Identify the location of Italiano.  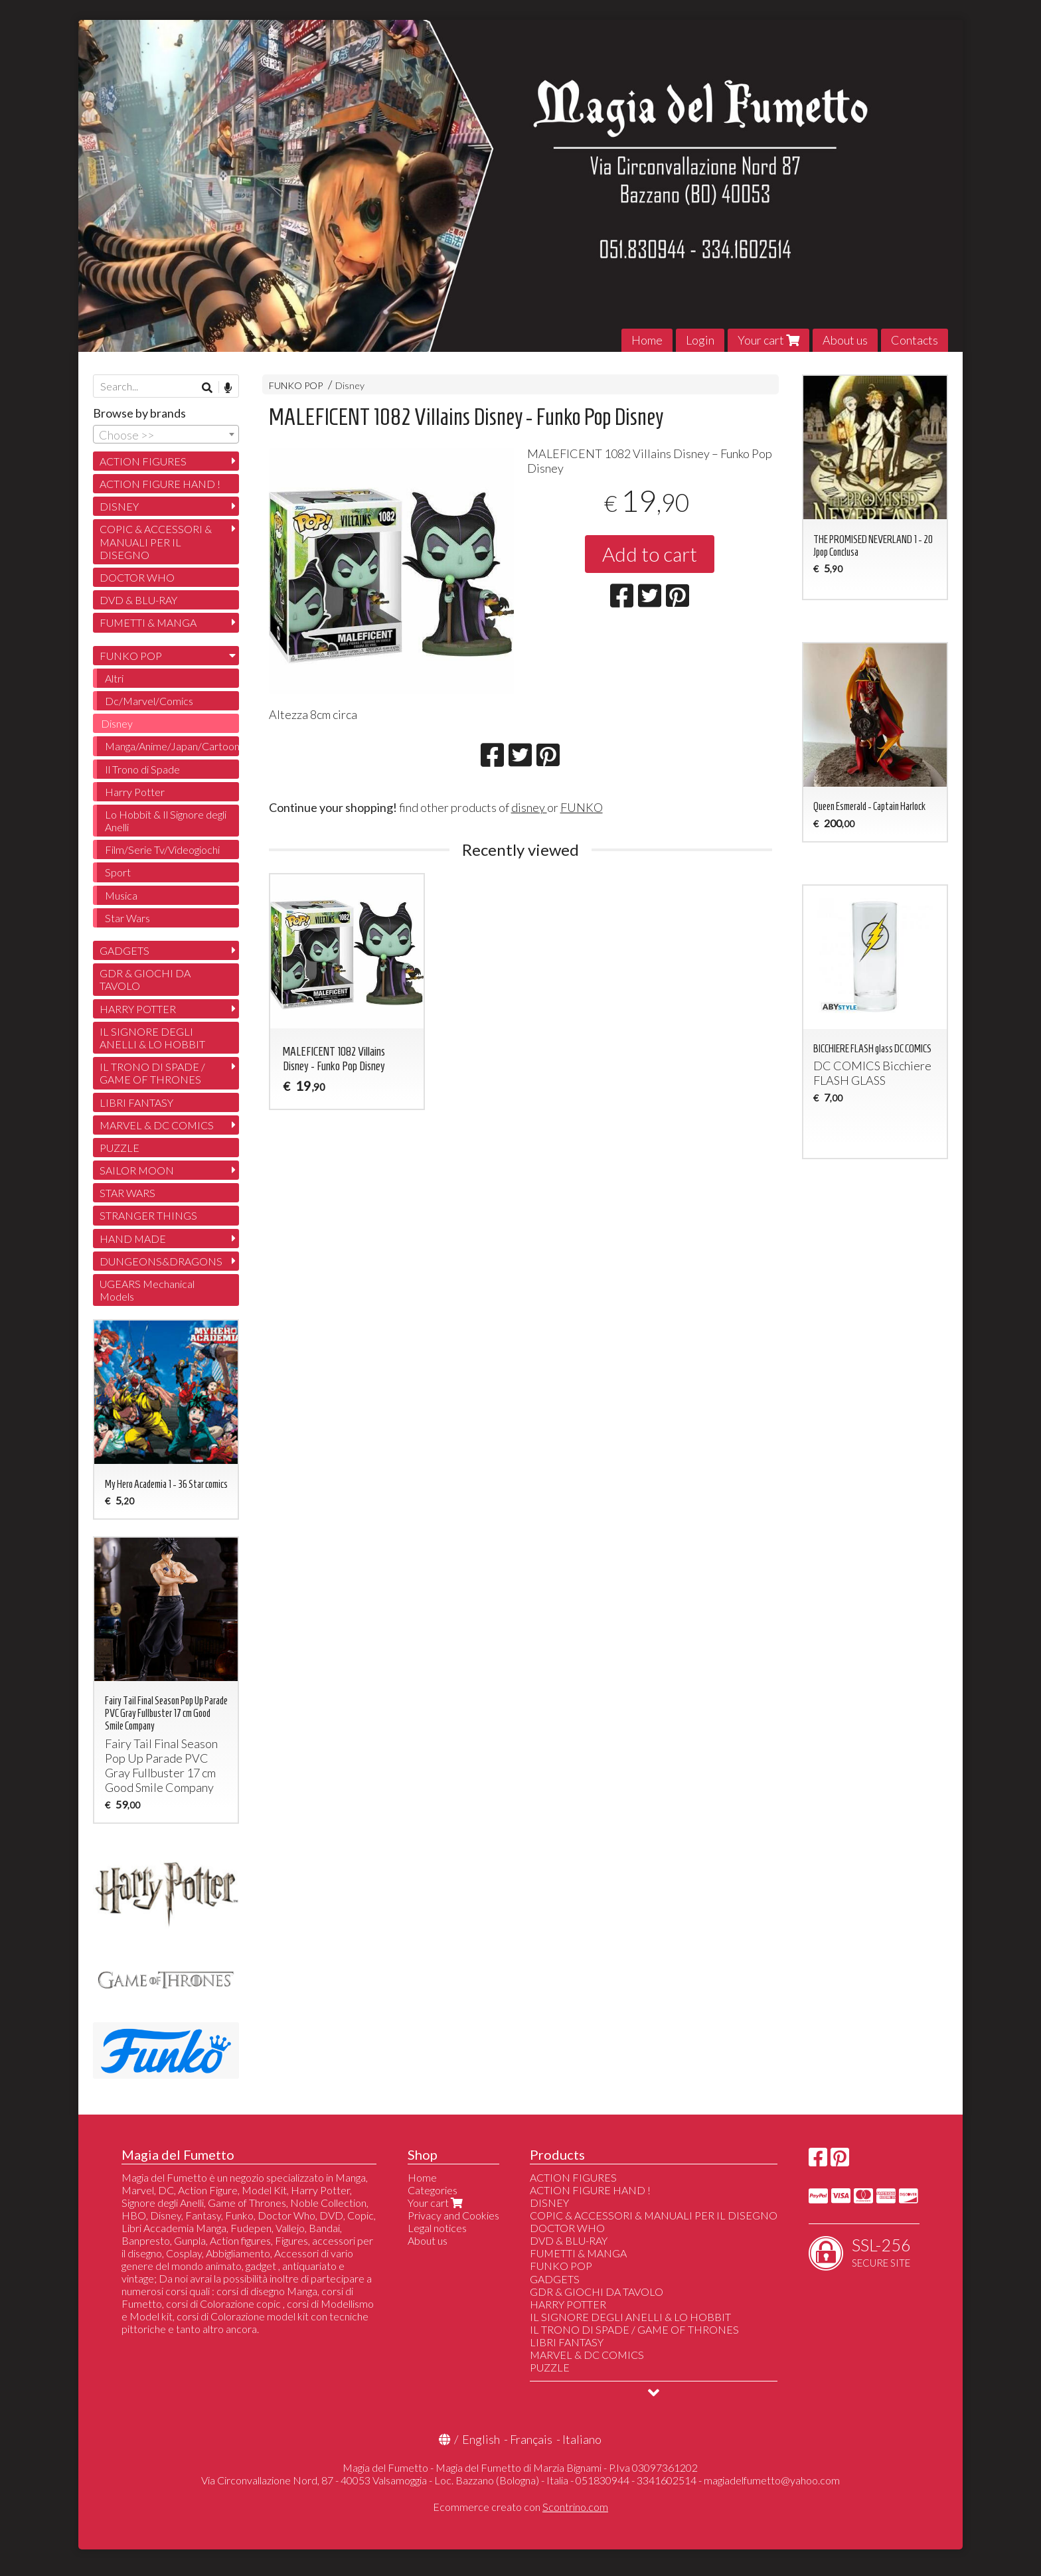
(581, 2439).